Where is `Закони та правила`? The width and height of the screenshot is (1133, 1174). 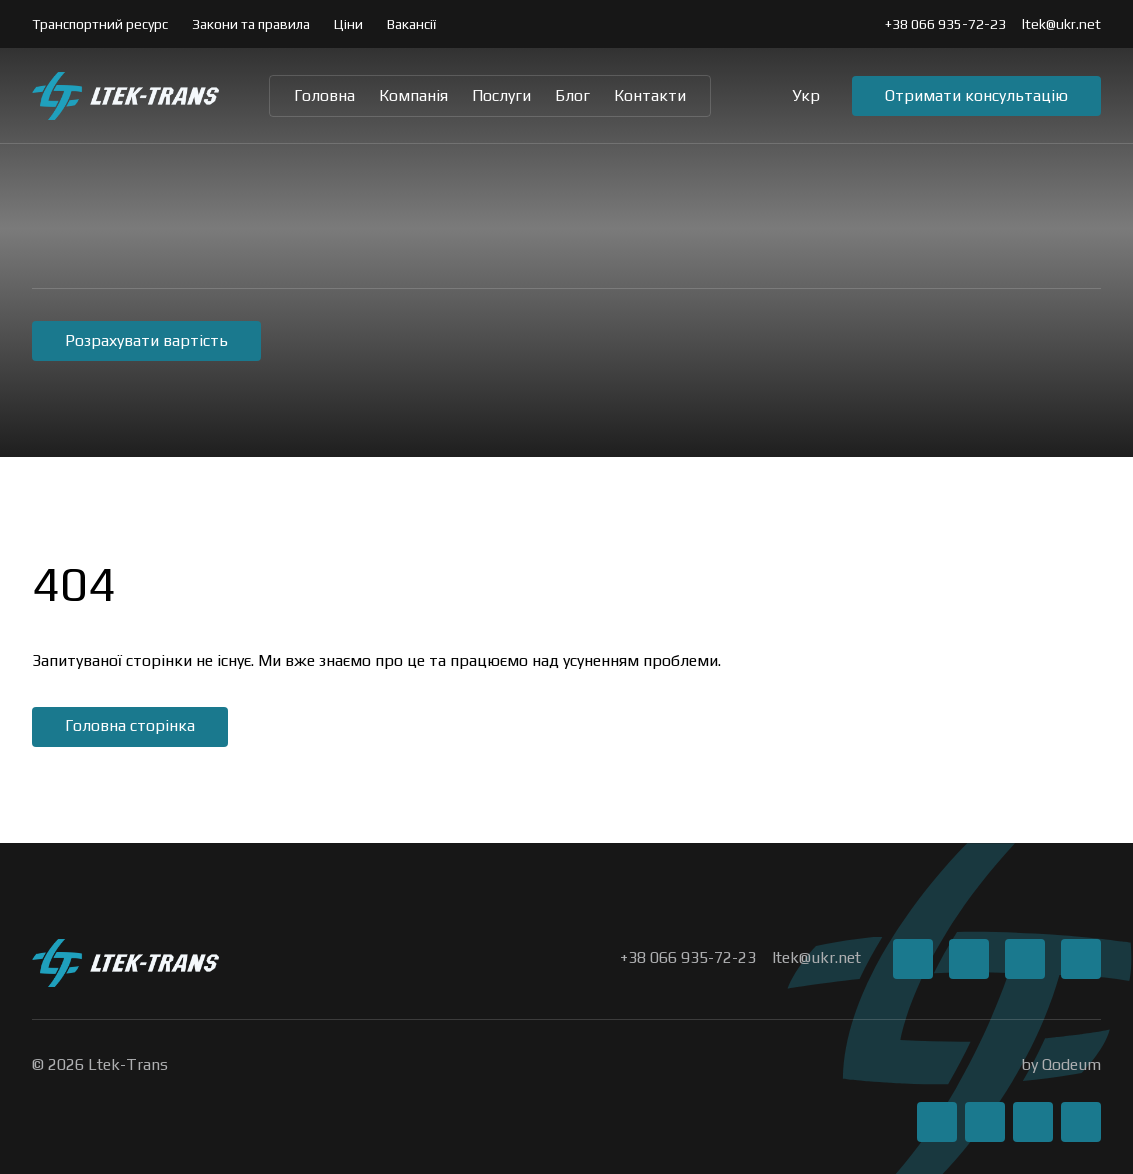
Закони та правила is located at coordinates (251, 24).